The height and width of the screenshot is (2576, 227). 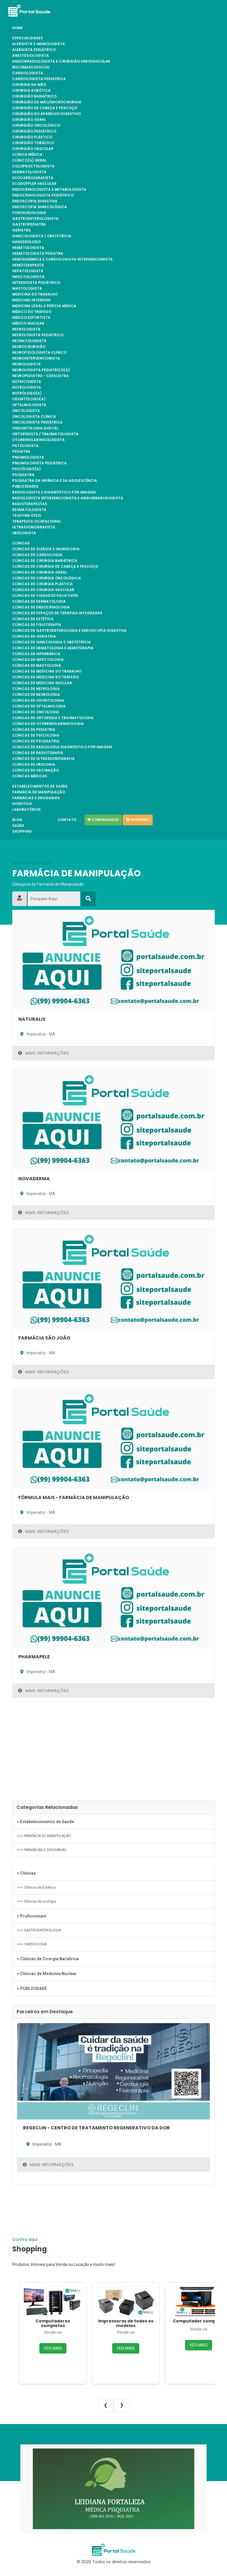 What do you see at coordinates (34, 636) in the screenshot?
I see `Clínicas de Geriatria` at bounding box center [34, 636].